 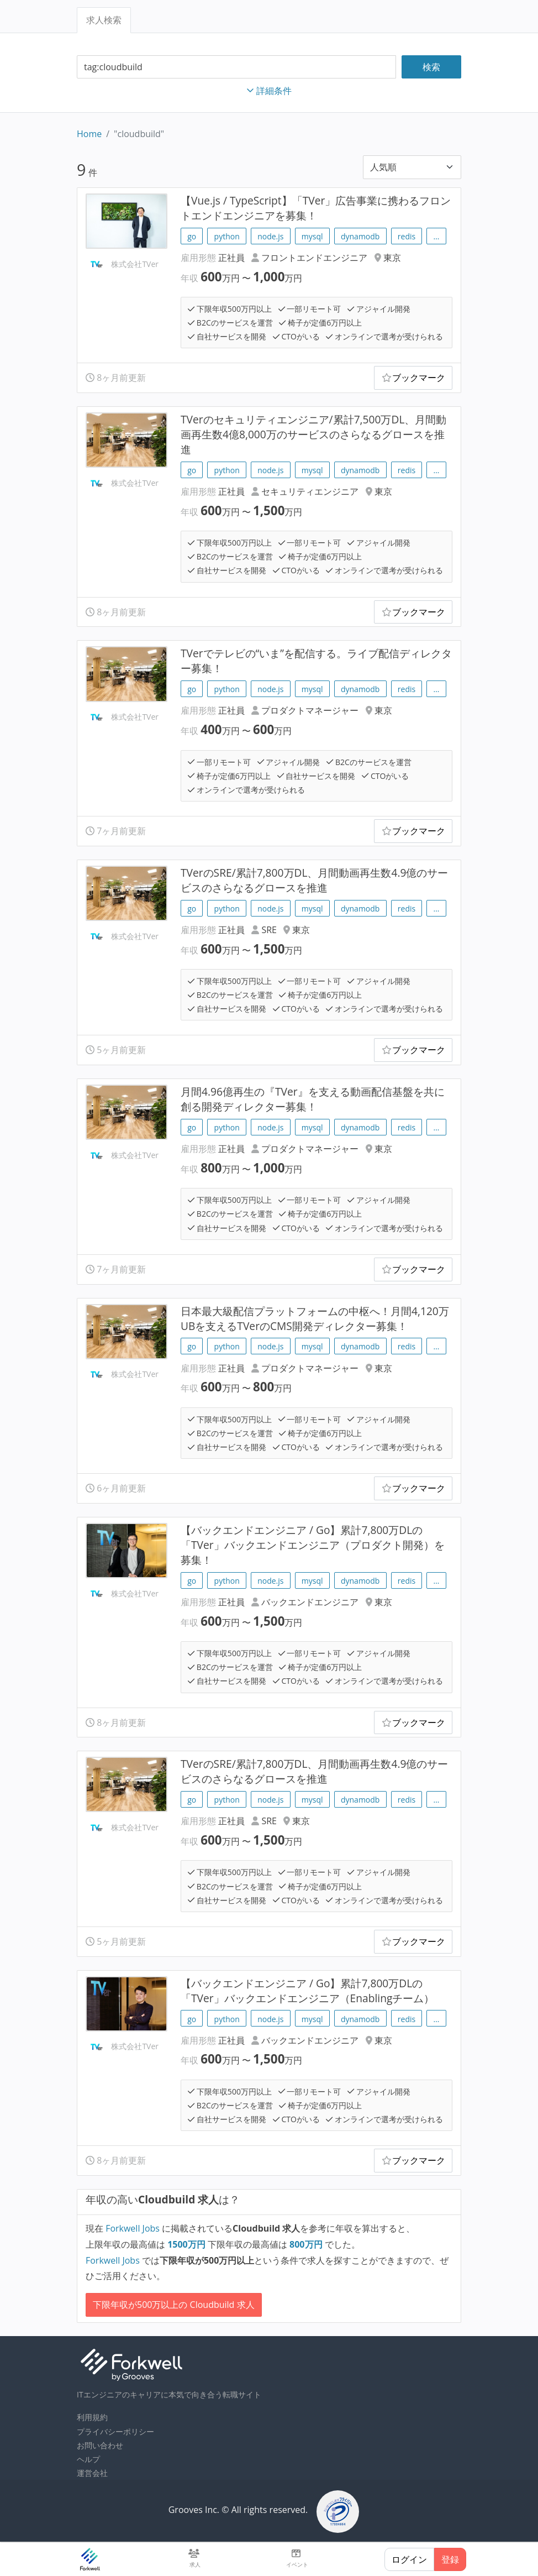 What do you see at coordinates (89, 134) in the screenshot?
I see `Home` at bounding box center [89, 134].